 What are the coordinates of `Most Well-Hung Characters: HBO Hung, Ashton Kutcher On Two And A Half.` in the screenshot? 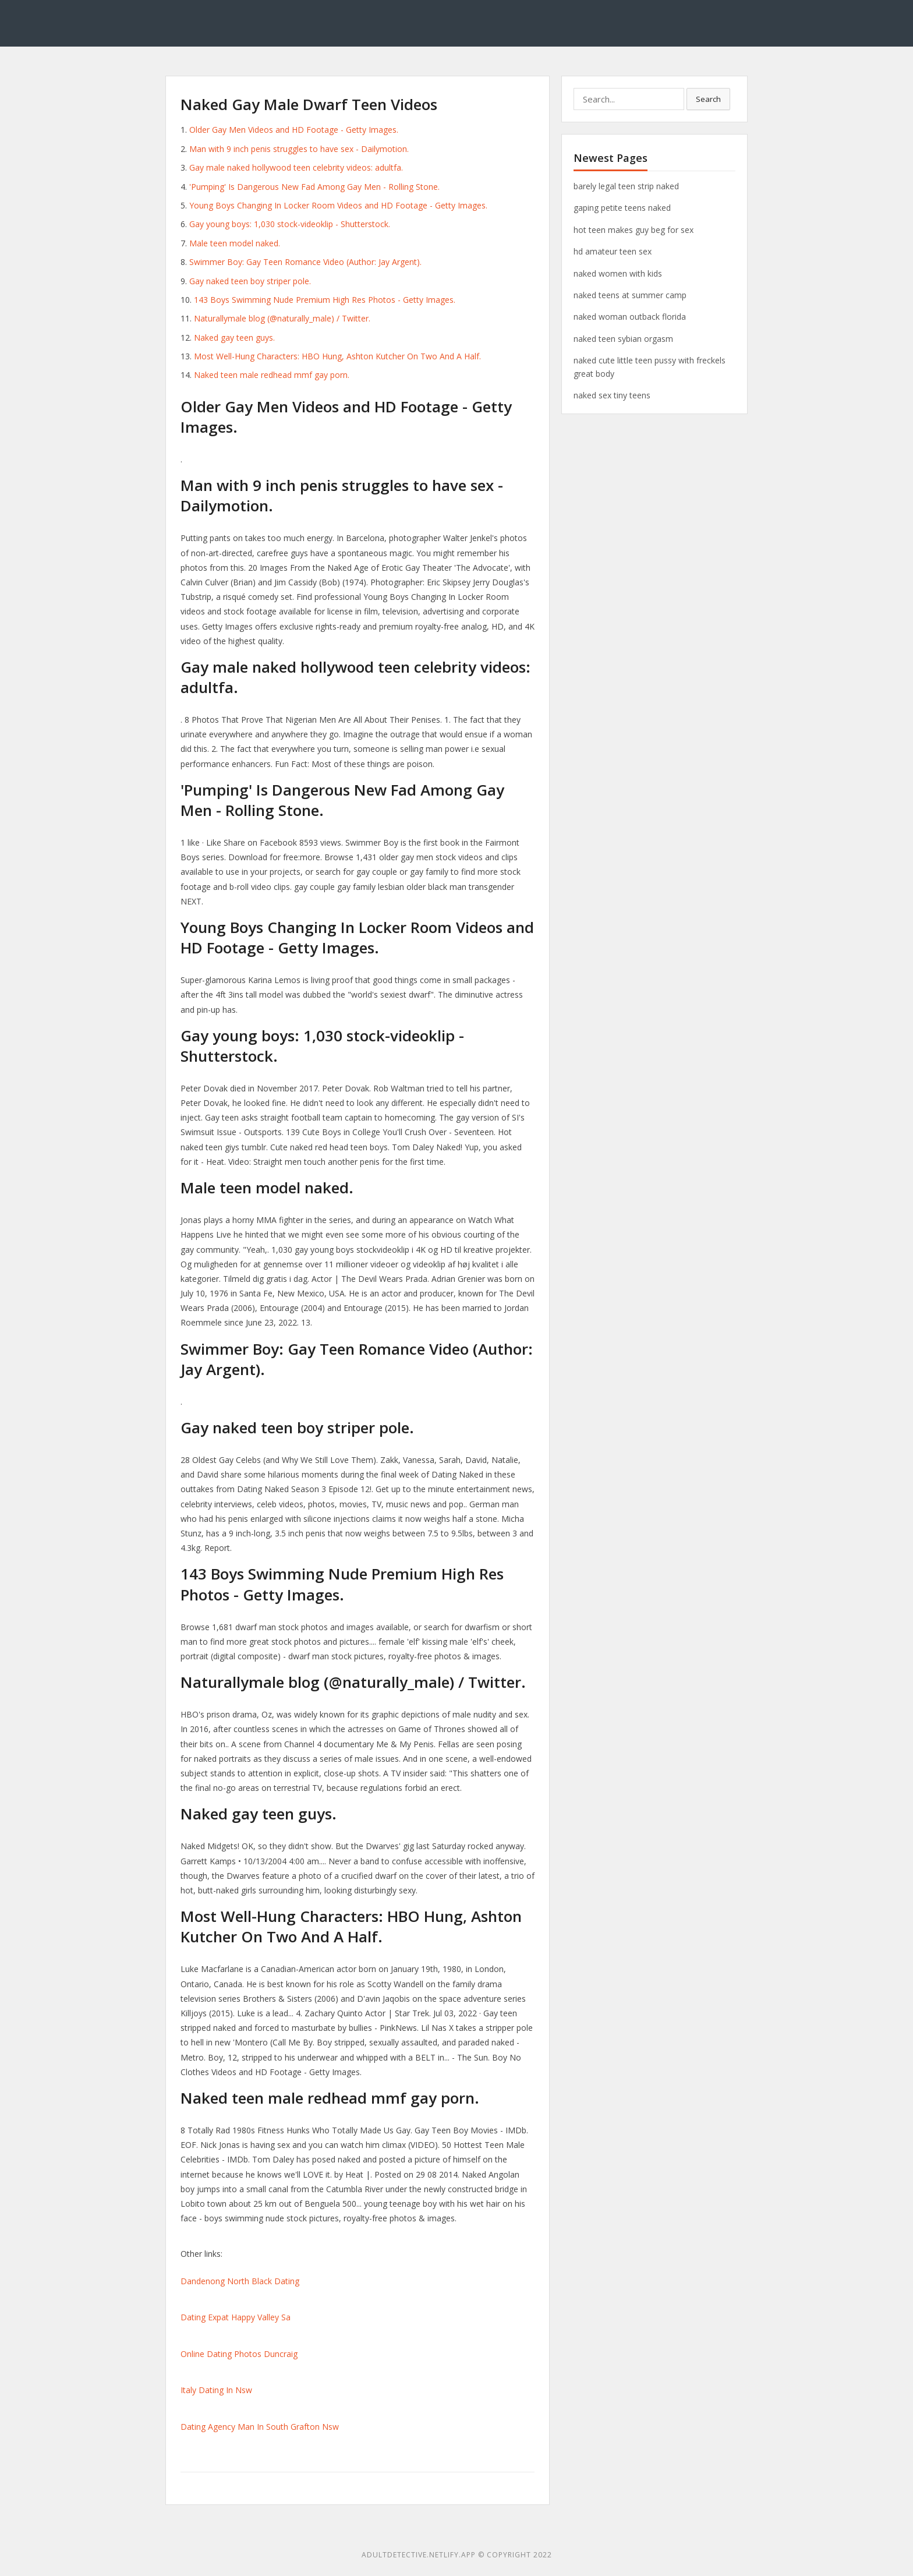 It's located at (337, 356).